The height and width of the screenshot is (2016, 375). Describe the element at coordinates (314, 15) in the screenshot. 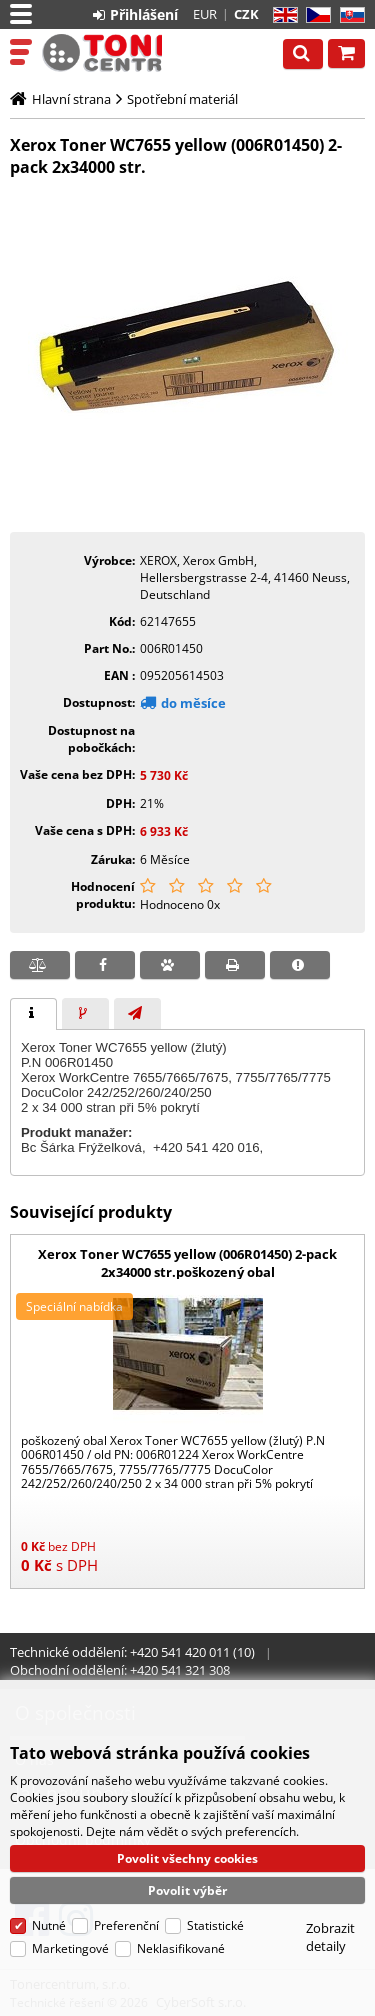

I see `CZ` at that location.